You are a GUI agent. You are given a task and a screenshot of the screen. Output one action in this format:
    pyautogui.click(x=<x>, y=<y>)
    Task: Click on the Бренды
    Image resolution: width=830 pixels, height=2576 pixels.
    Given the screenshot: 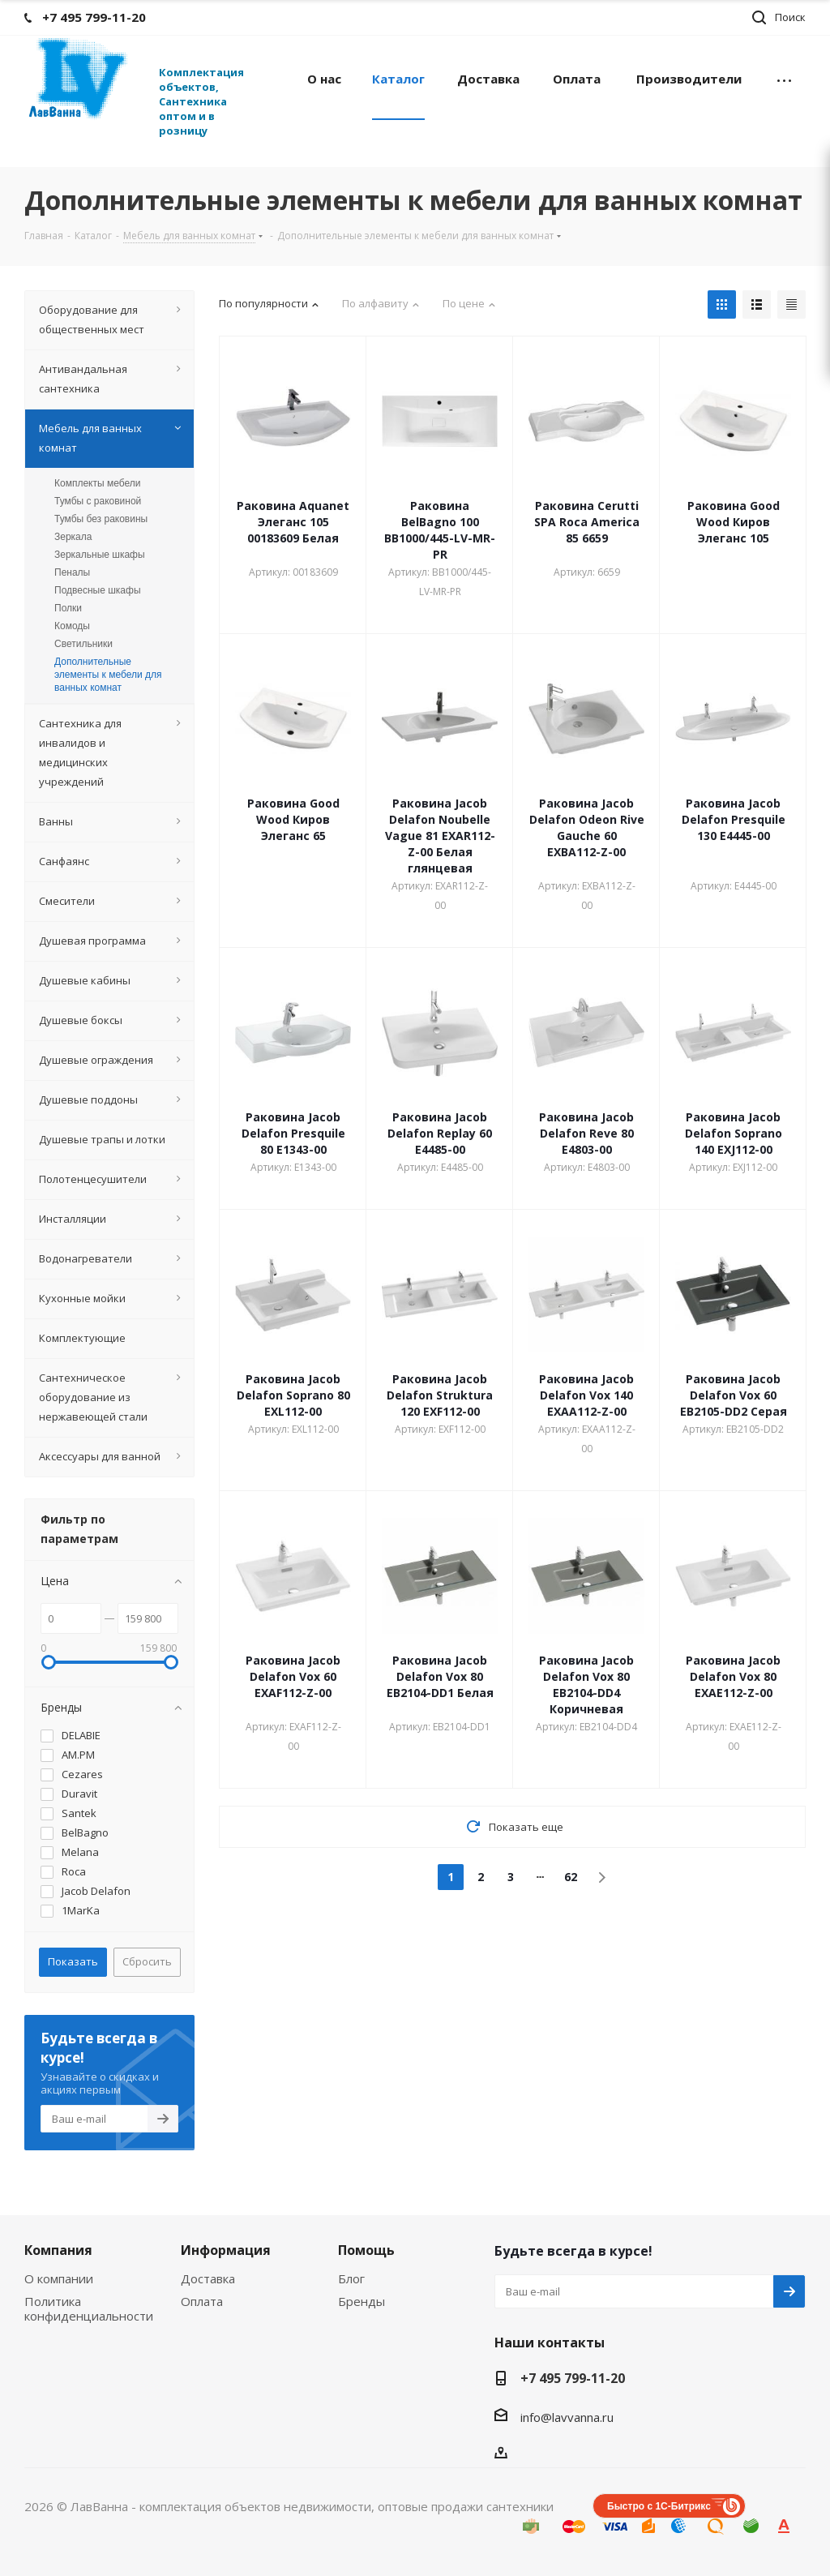 What is the action you would take?
    pyautogui.click(x=361, y=2301)
    